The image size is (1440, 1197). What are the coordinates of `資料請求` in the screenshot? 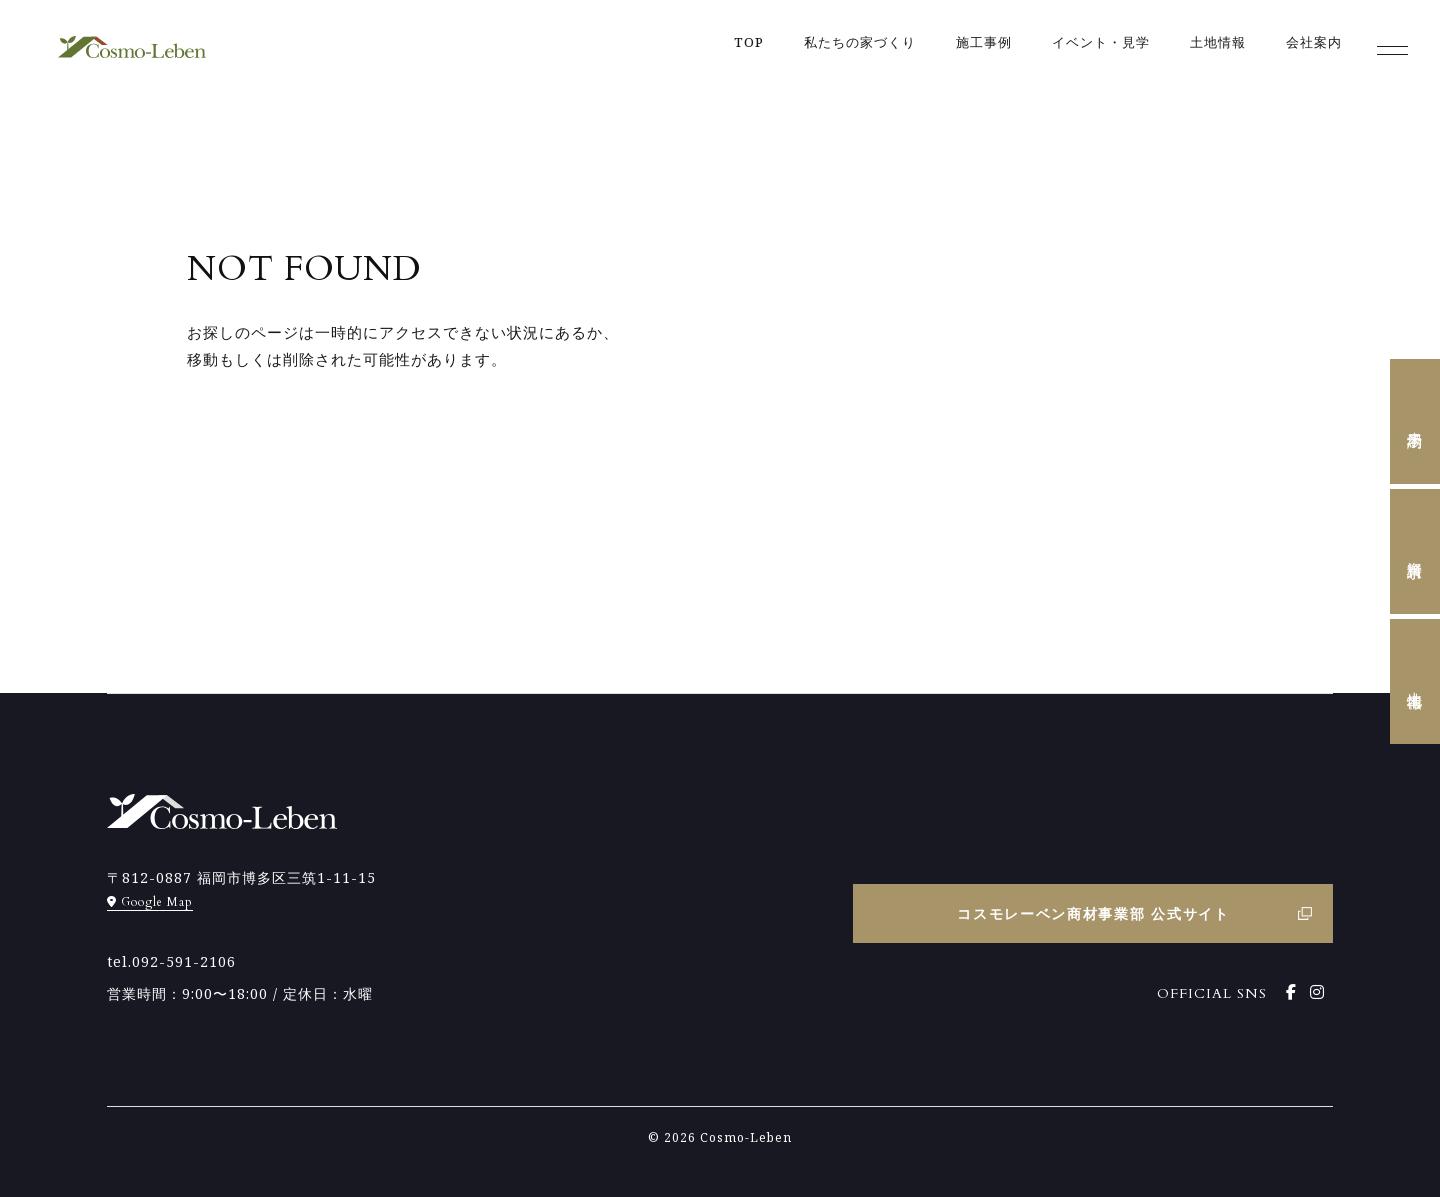 It's located at (1416, 552).